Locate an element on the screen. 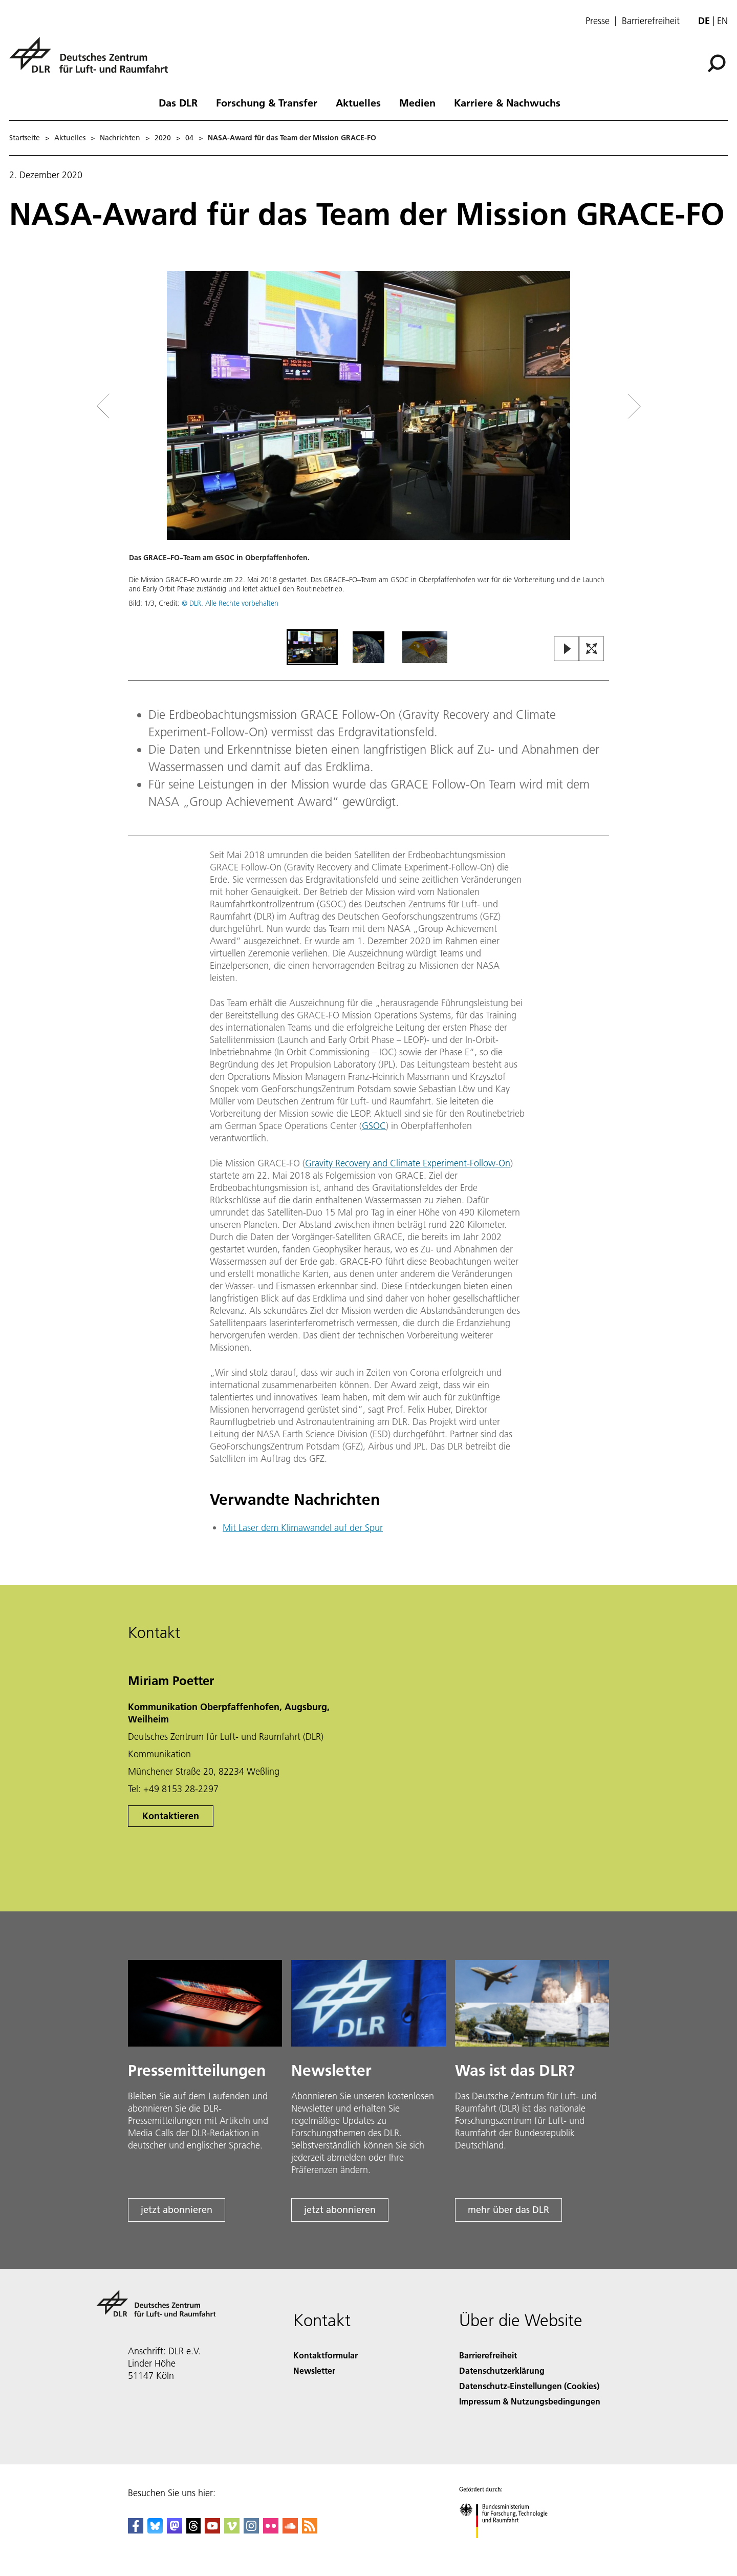 The width and height of the screenshot is (737, 2576). Aktuelles is located at coordinates (358, 102).